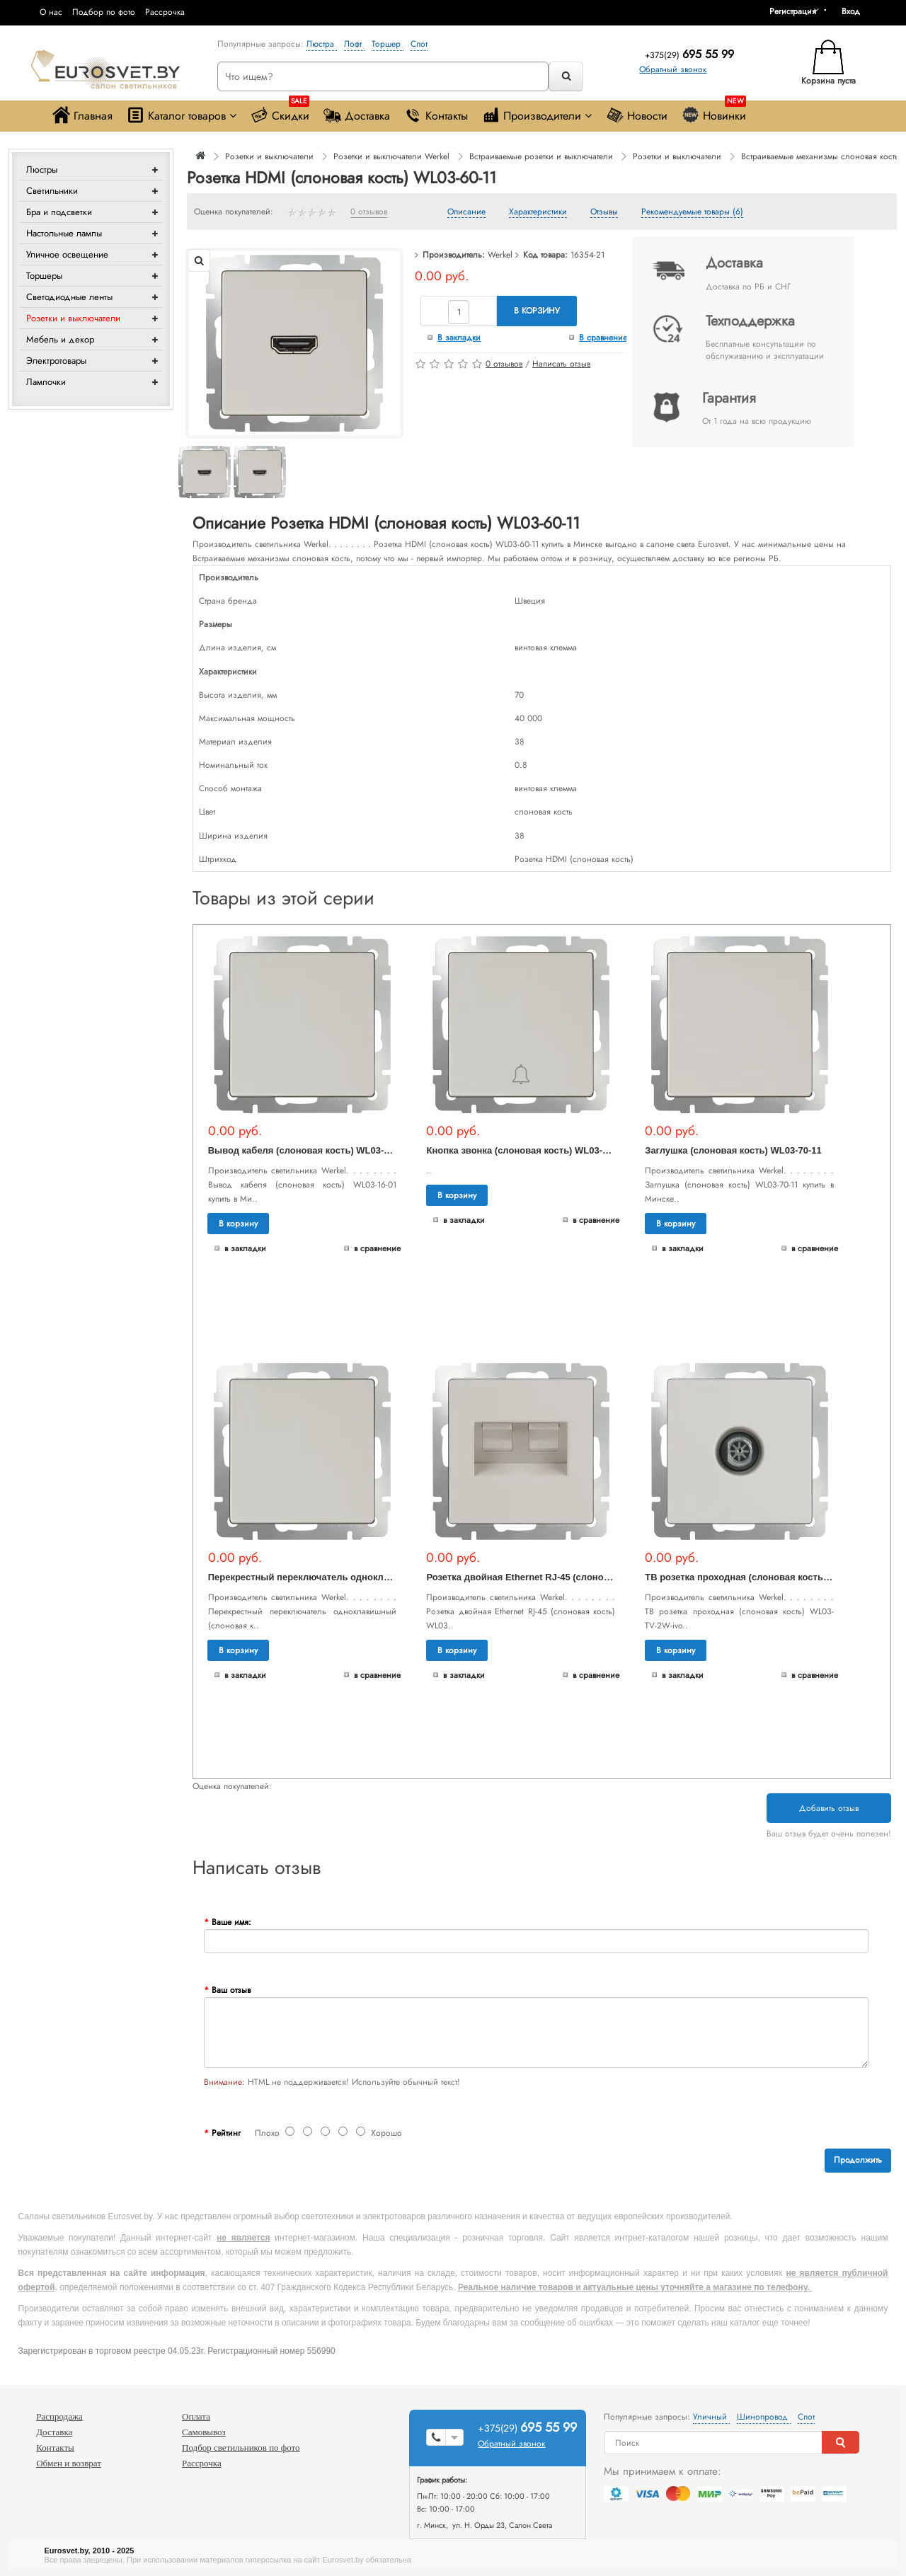 The height and width of the screenshot is (2576, 906). What do you see at coordinates (387, 44) in the screenshot?
I see `Торшер` at bounding box center [387, 44].